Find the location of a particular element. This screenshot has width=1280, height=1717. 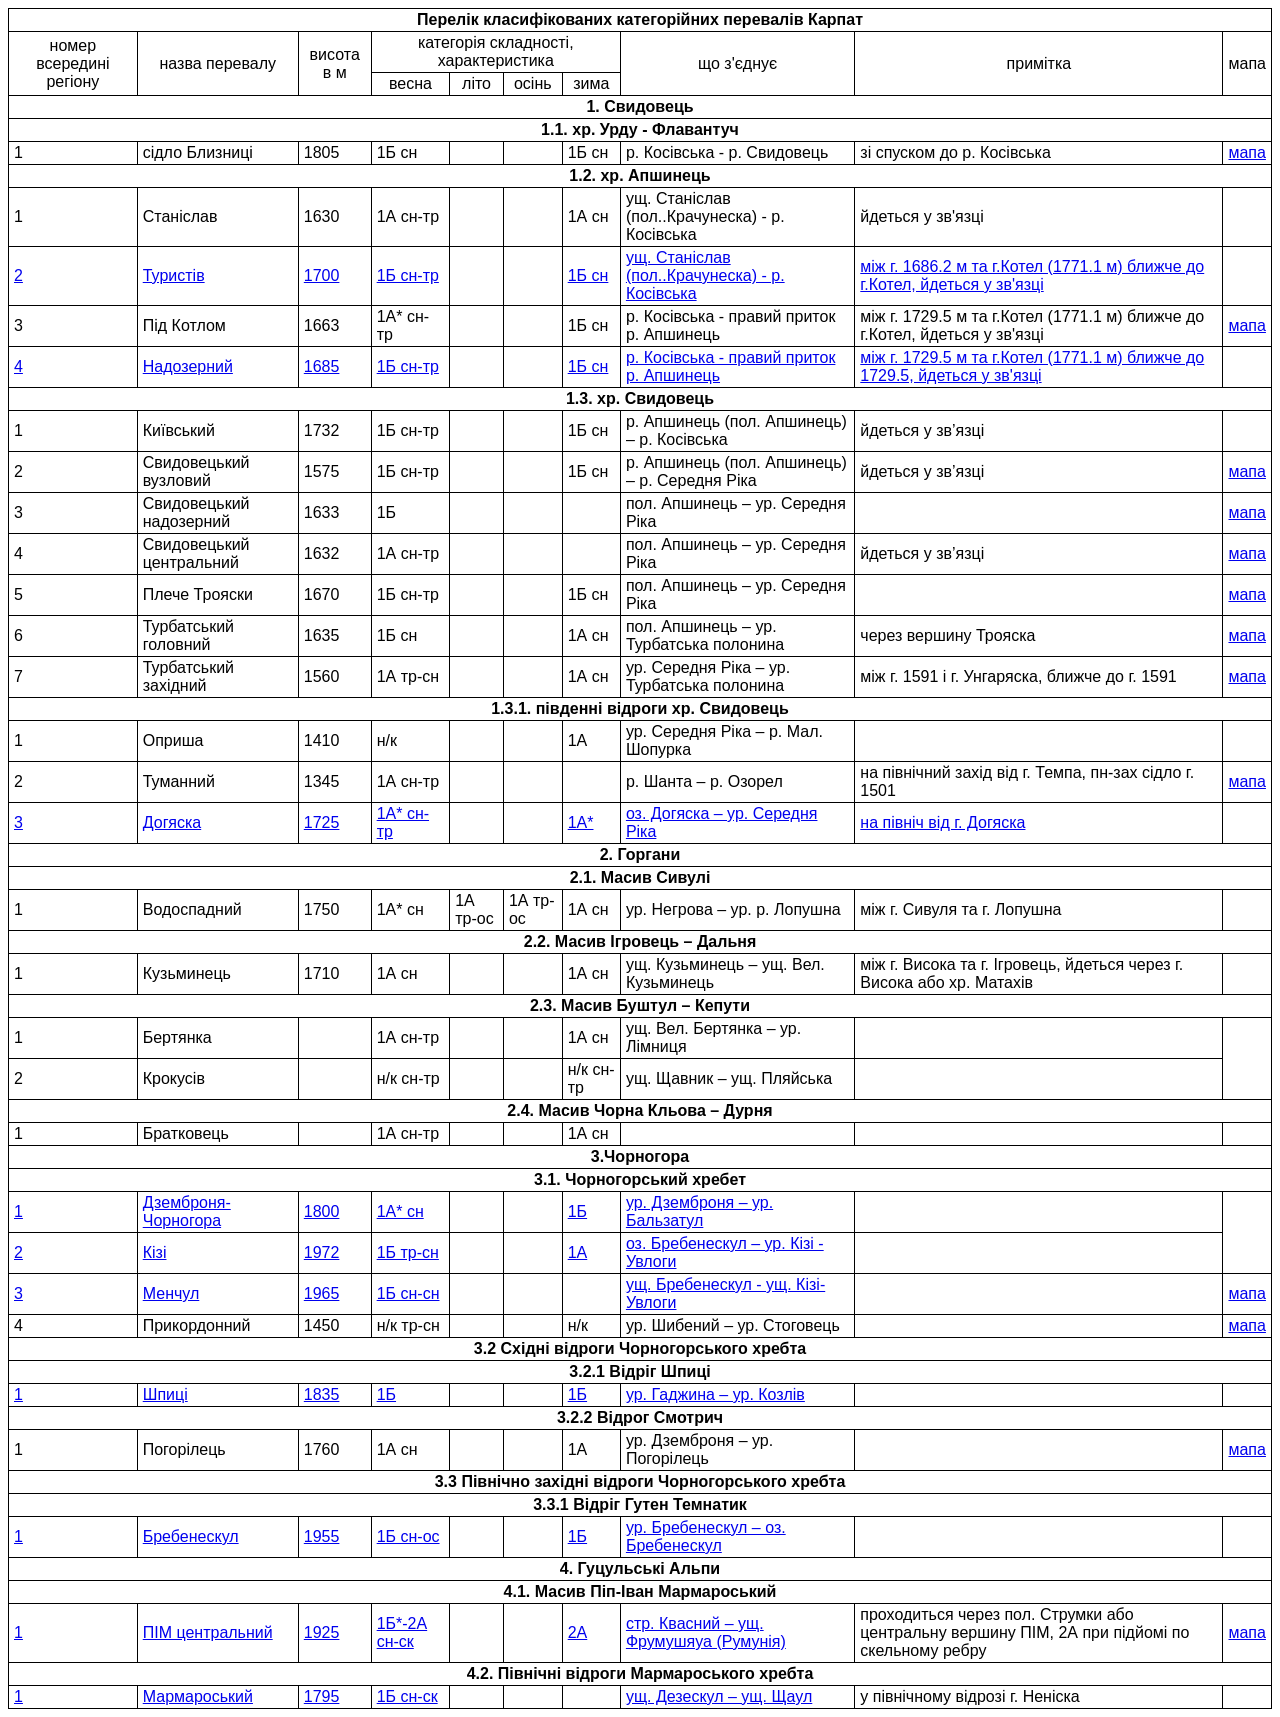

1Б сн-ос is located at coordinates (408, 1536).